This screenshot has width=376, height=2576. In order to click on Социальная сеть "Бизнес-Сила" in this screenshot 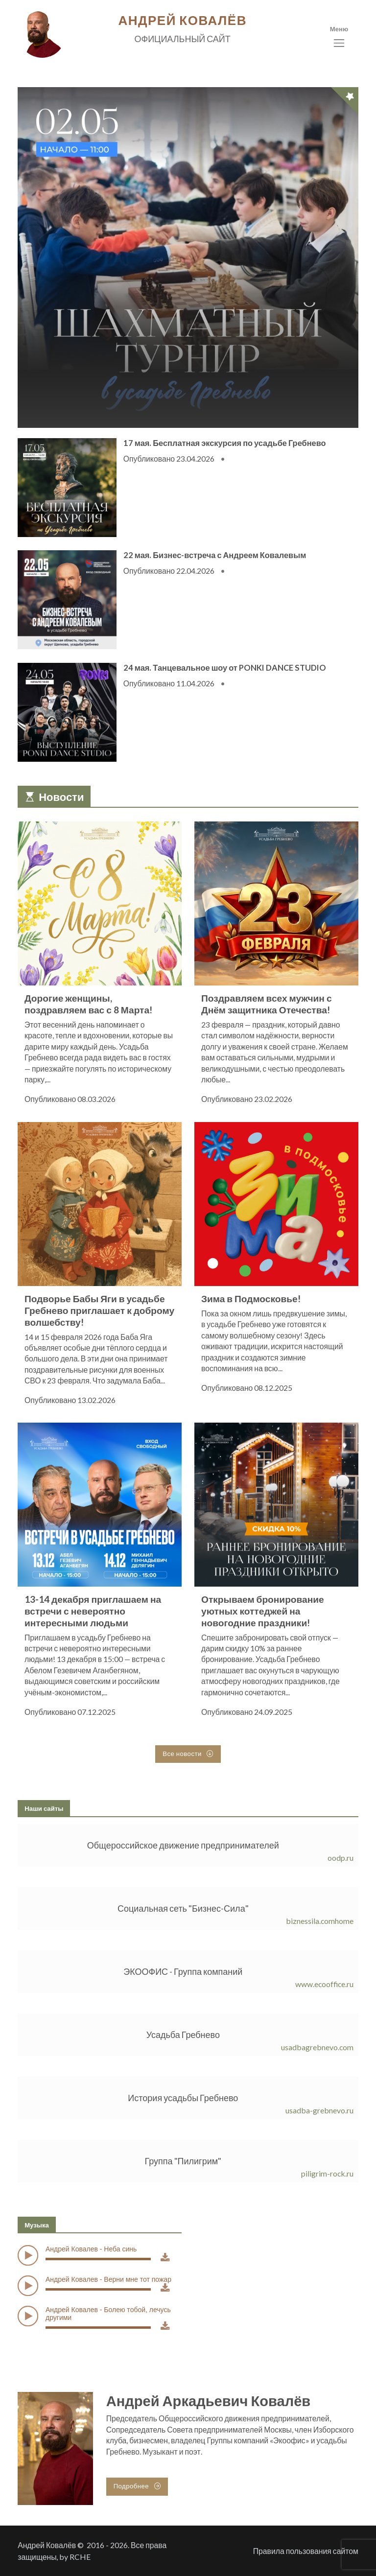, I will do `click(183, 1908)`.